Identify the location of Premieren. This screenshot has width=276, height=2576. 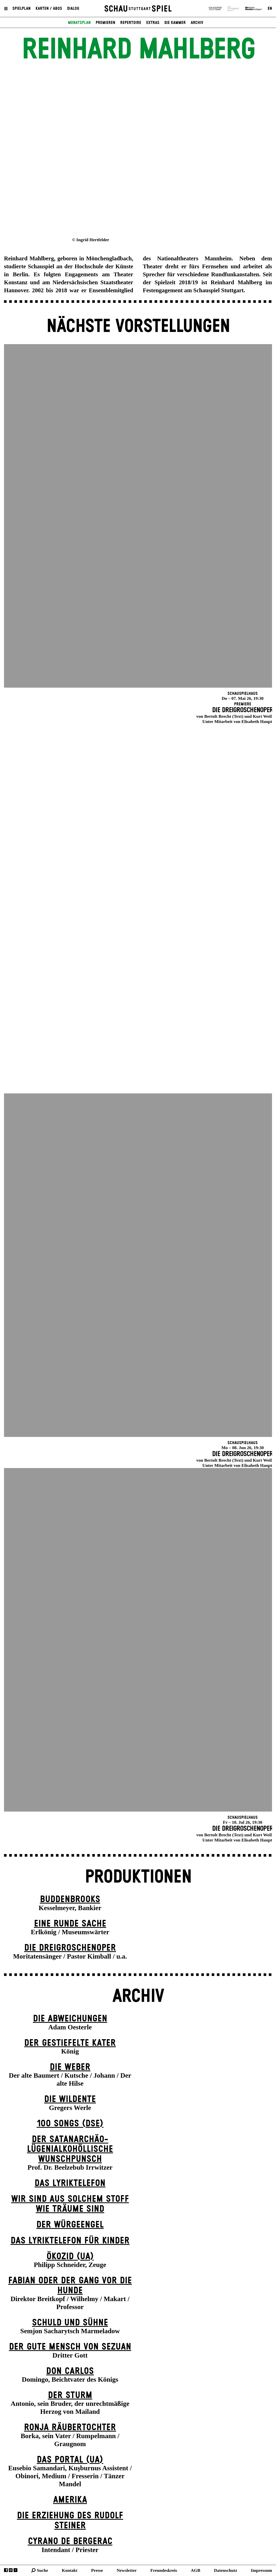
(105, 23).